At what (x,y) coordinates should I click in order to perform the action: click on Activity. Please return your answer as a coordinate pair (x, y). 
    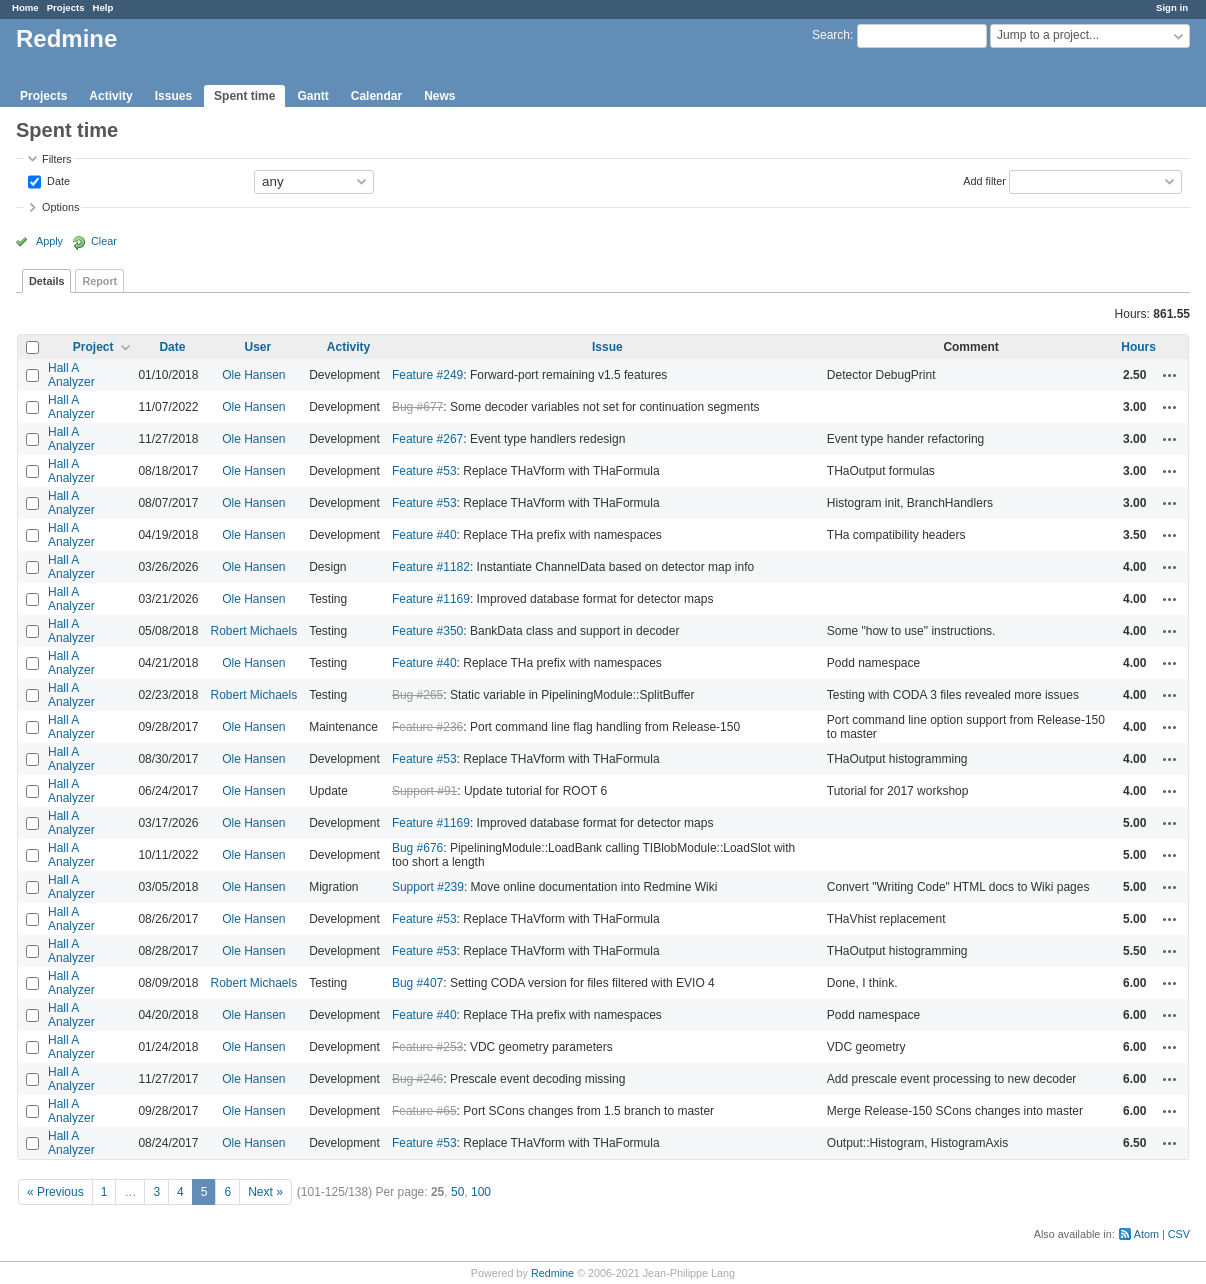
    Looking at the image, I should click on (110, 96).